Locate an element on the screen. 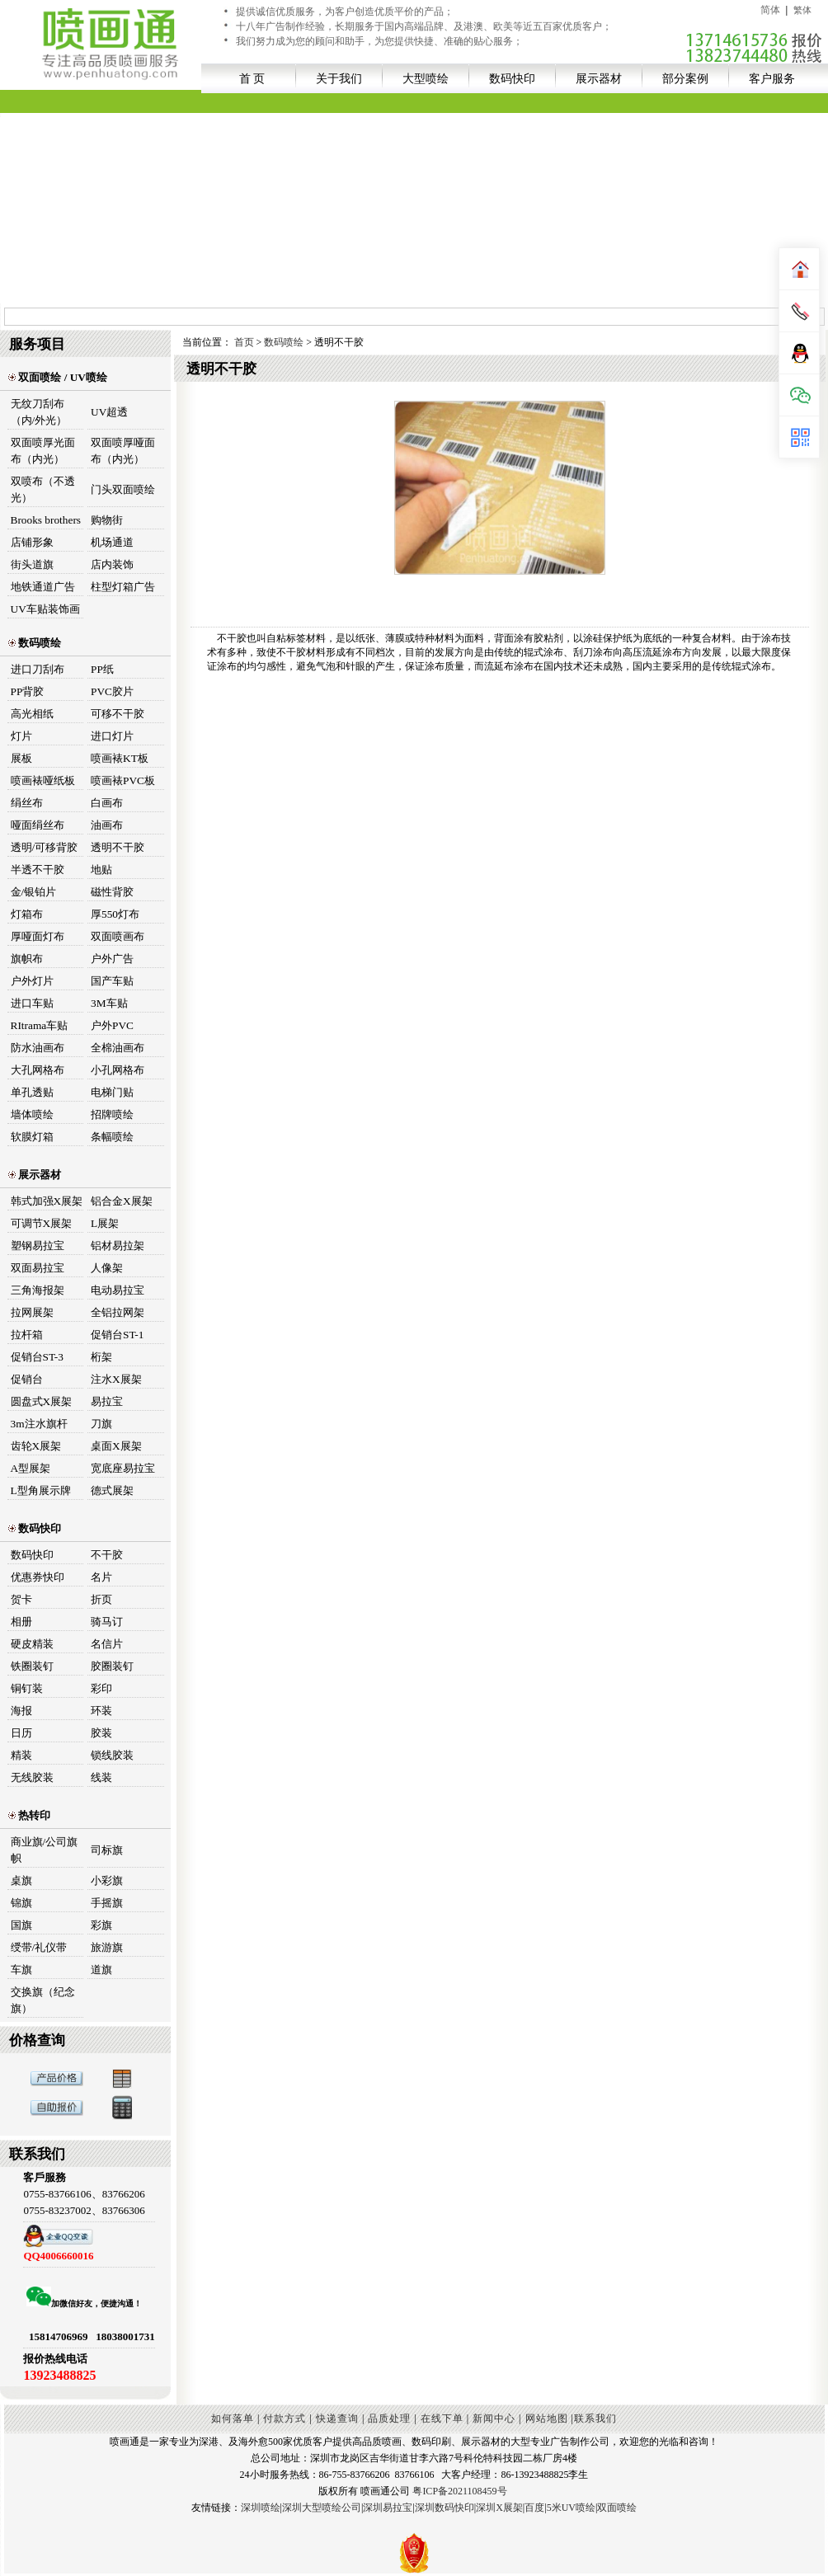 Image resolution: width=828 pixels, height=2576 pixels. 数码喷绘 is located at coordinates (34, 643).